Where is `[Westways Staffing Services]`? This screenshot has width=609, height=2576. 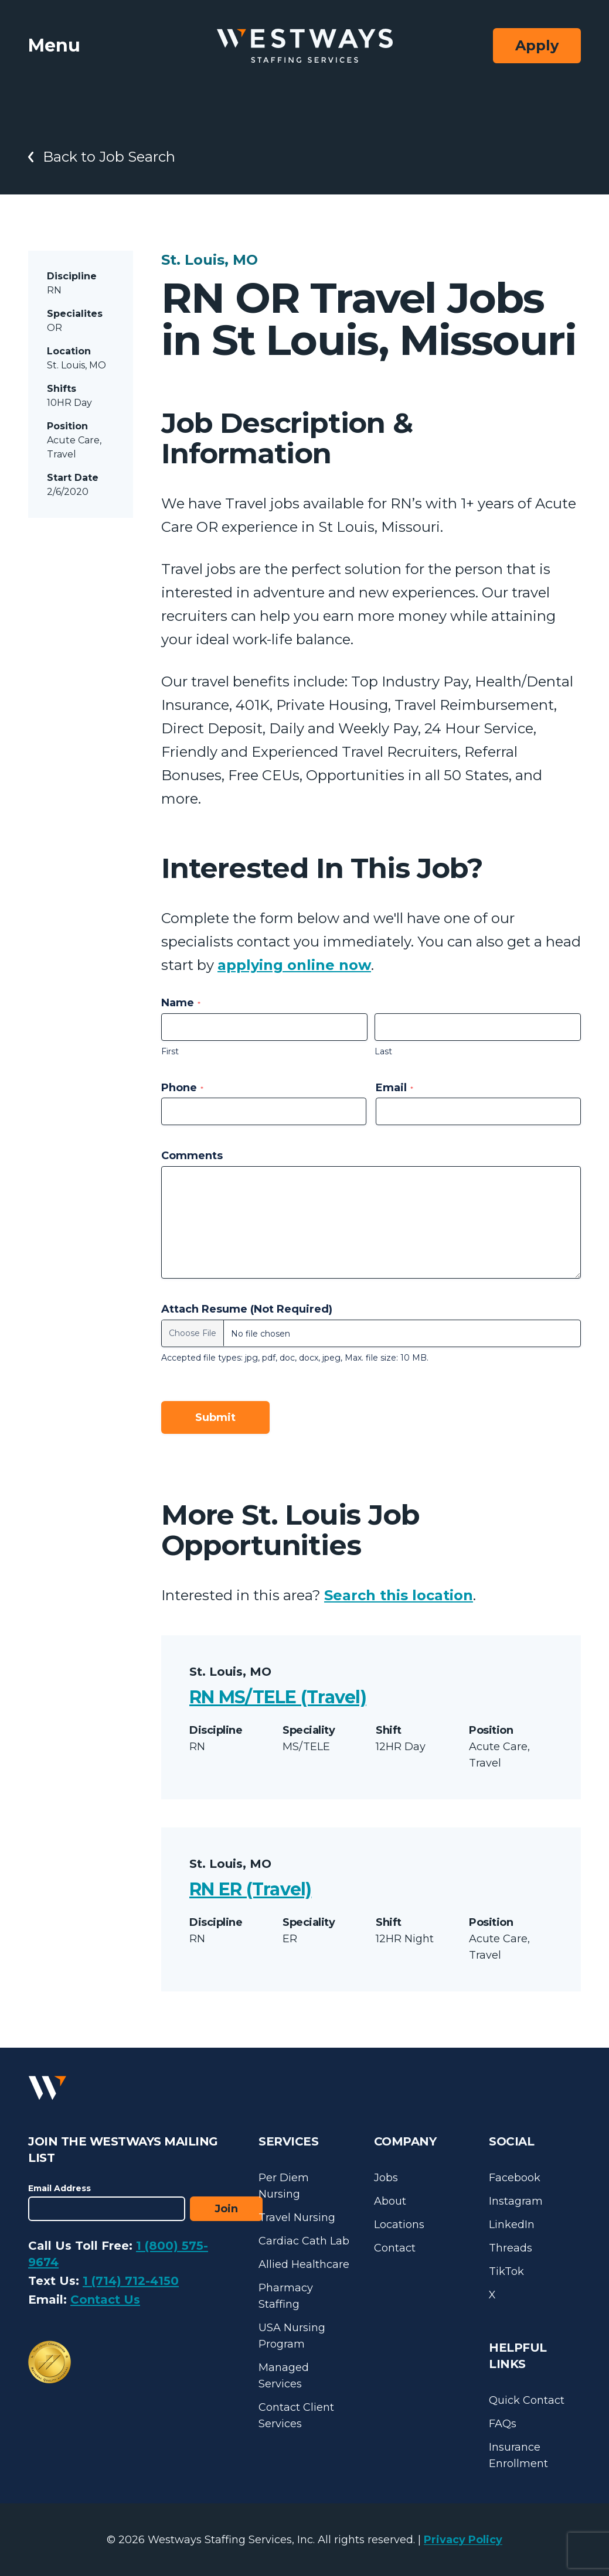 [Westways Staffing Services] is located at coordinates (305, 46).